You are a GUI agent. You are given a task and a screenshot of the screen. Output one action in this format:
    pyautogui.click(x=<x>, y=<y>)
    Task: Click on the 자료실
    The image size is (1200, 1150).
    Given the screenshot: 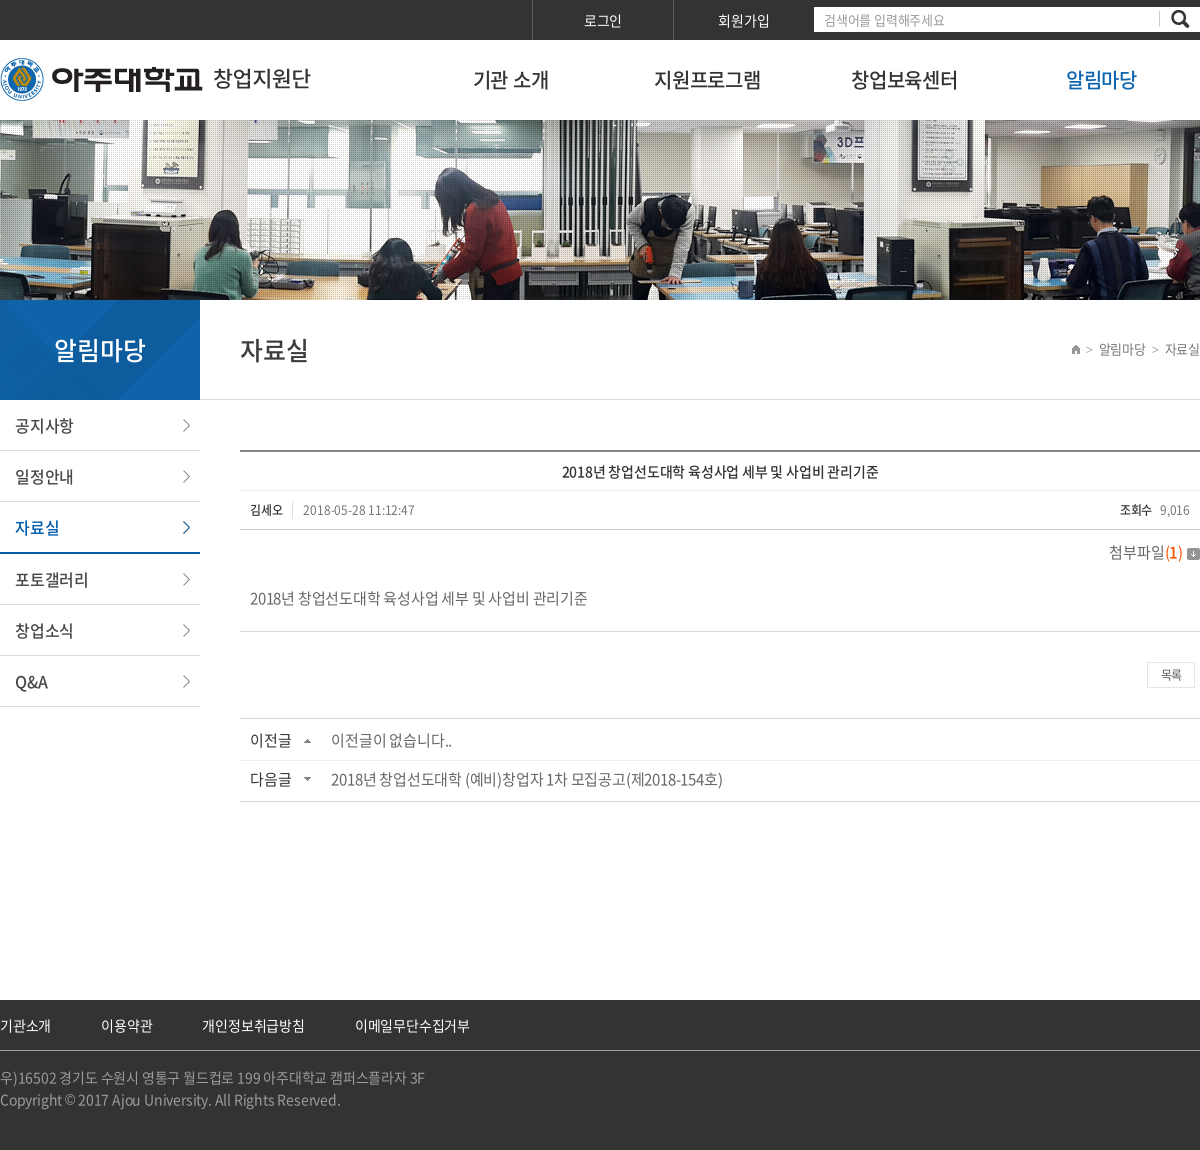 What is the action you would take?
    pyautogui.click(x=37, y=527)
    